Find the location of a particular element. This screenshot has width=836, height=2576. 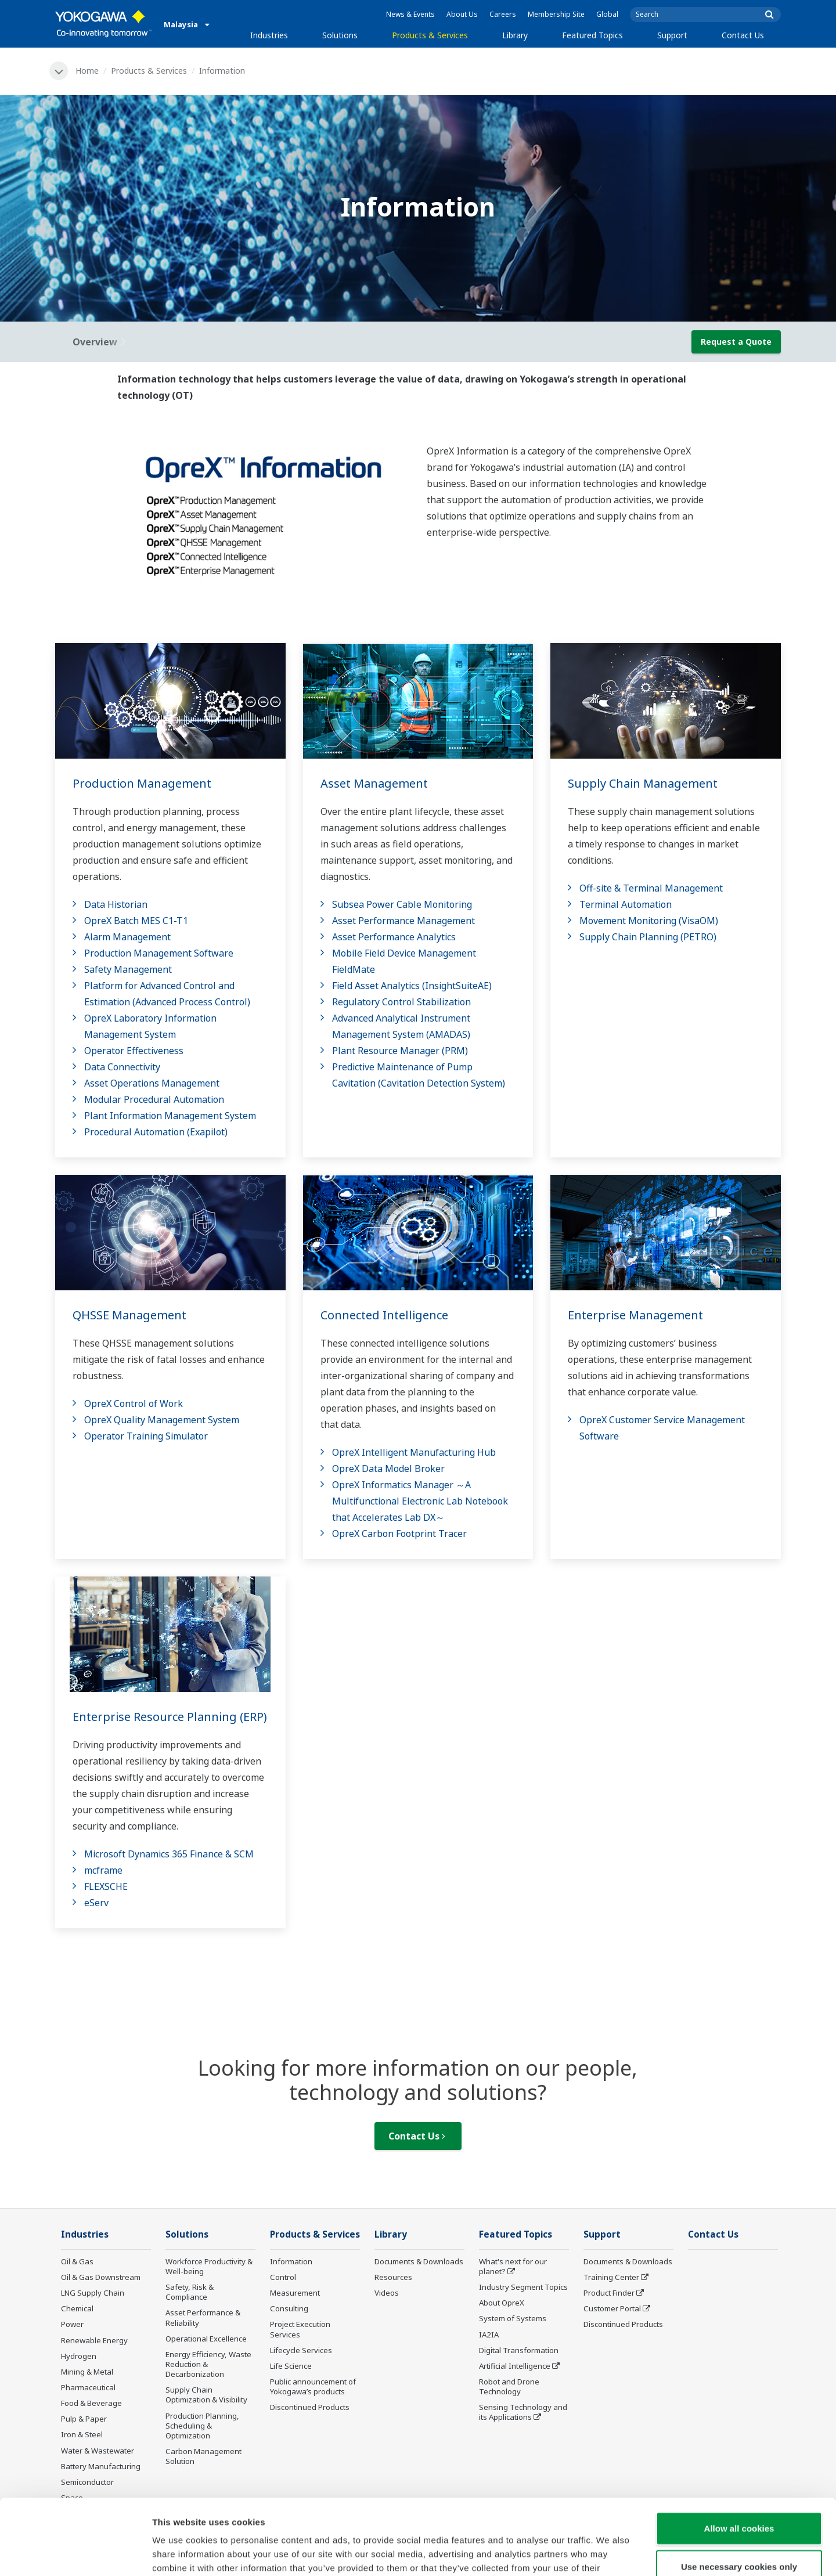

Allow all cookies is located at coordinates (739, 2453).